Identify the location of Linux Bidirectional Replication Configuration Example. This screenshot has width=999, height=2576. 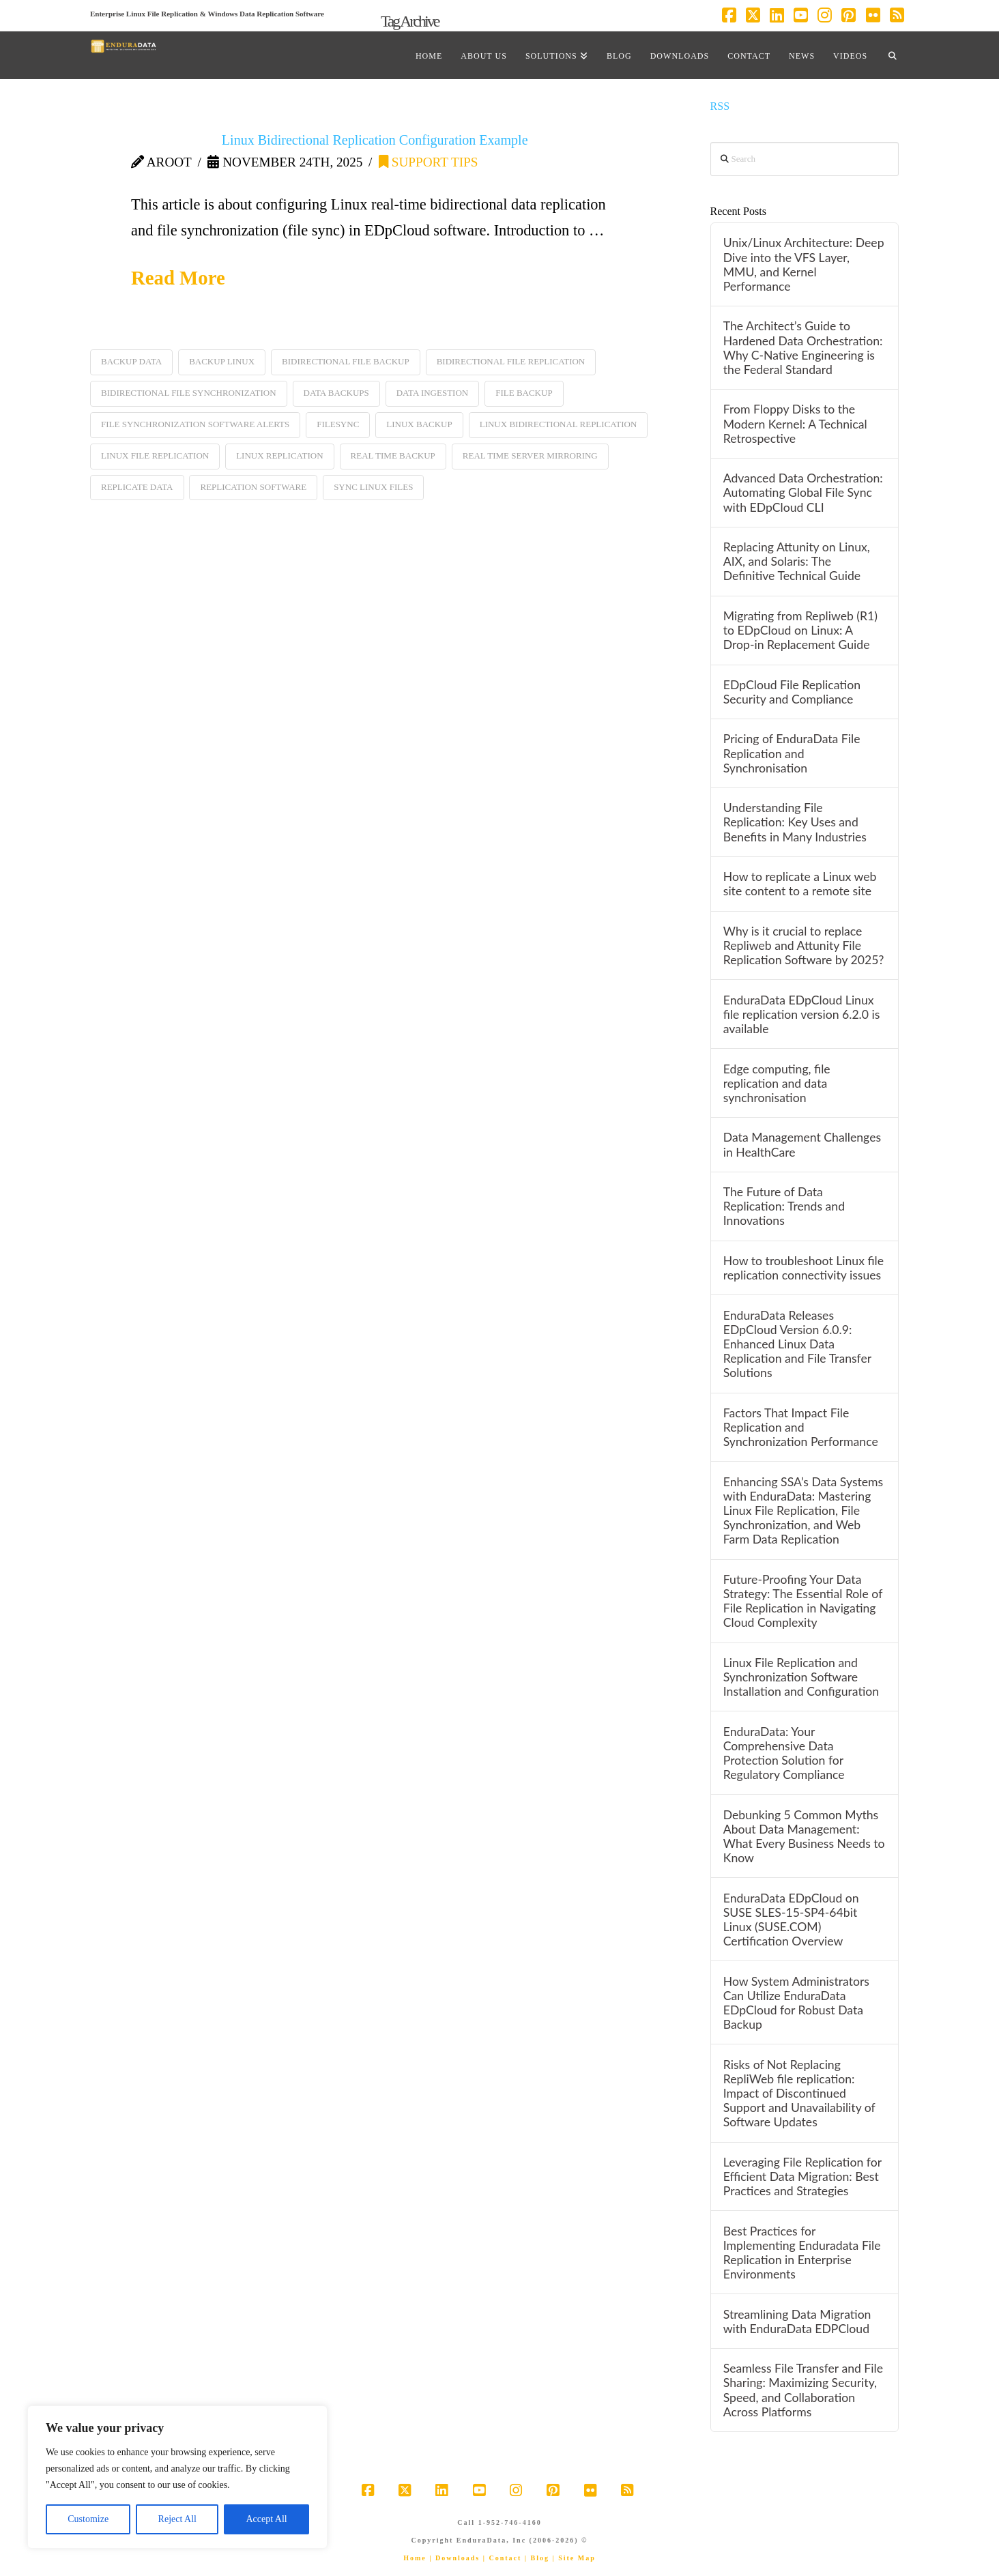
(375, 139).